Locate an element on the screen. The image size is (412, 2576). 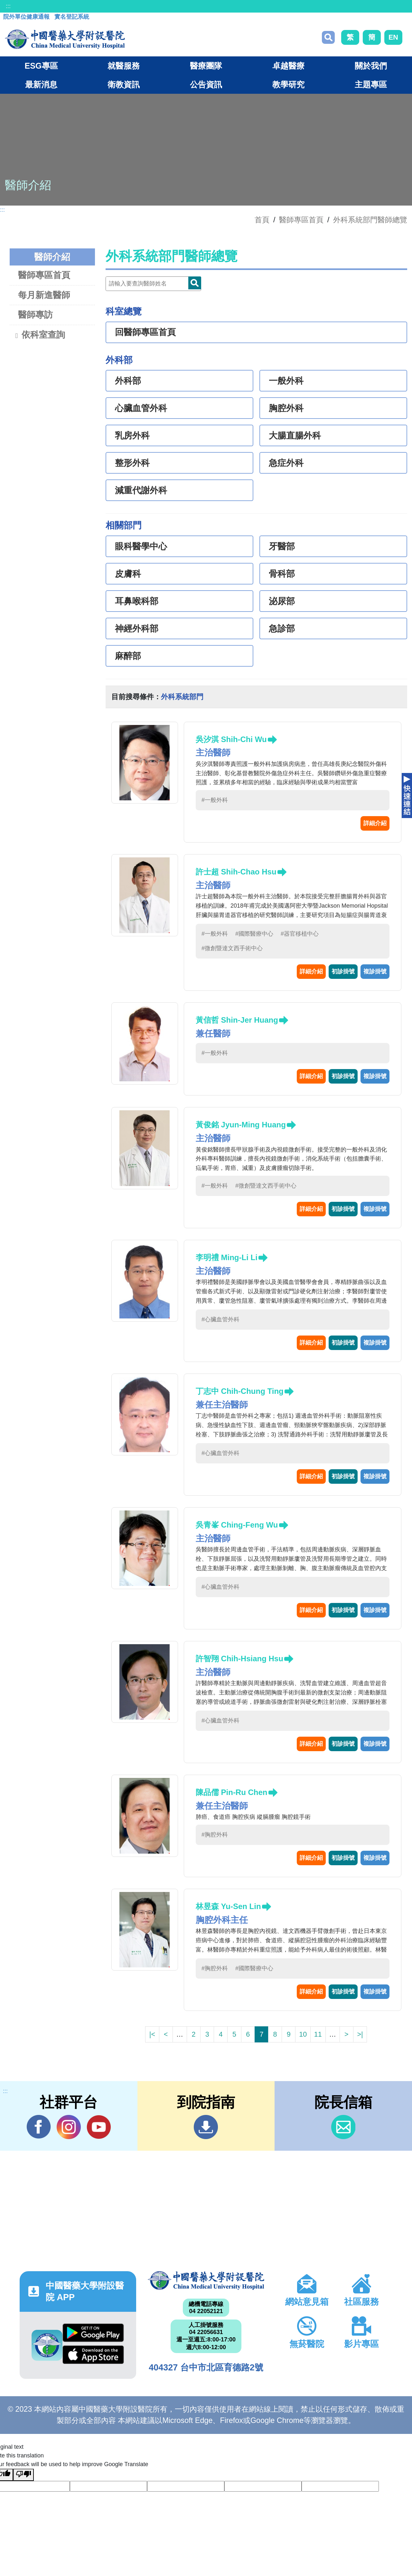
回醫師專區首頁 is located at coordinates (145, 332).